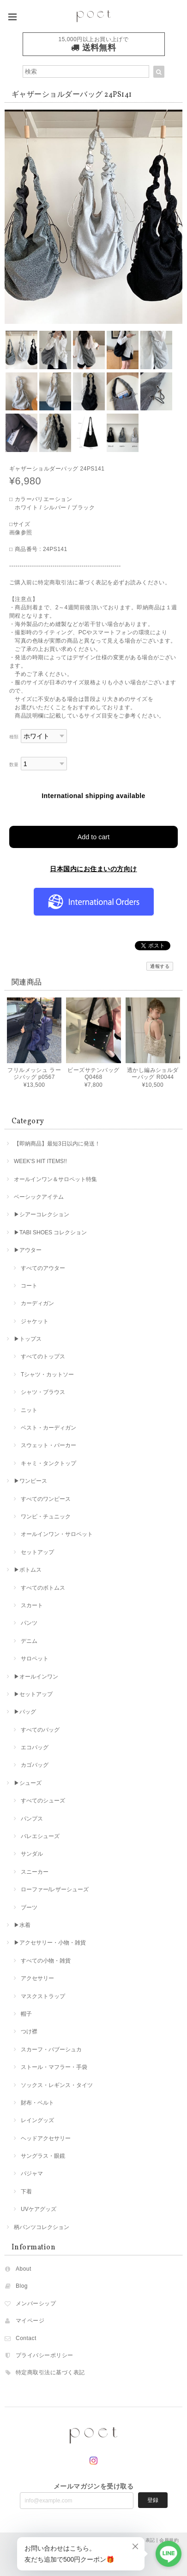 The height and width of the screenshot is (2576, 187). I want to click on 種類, so click(14, 736).